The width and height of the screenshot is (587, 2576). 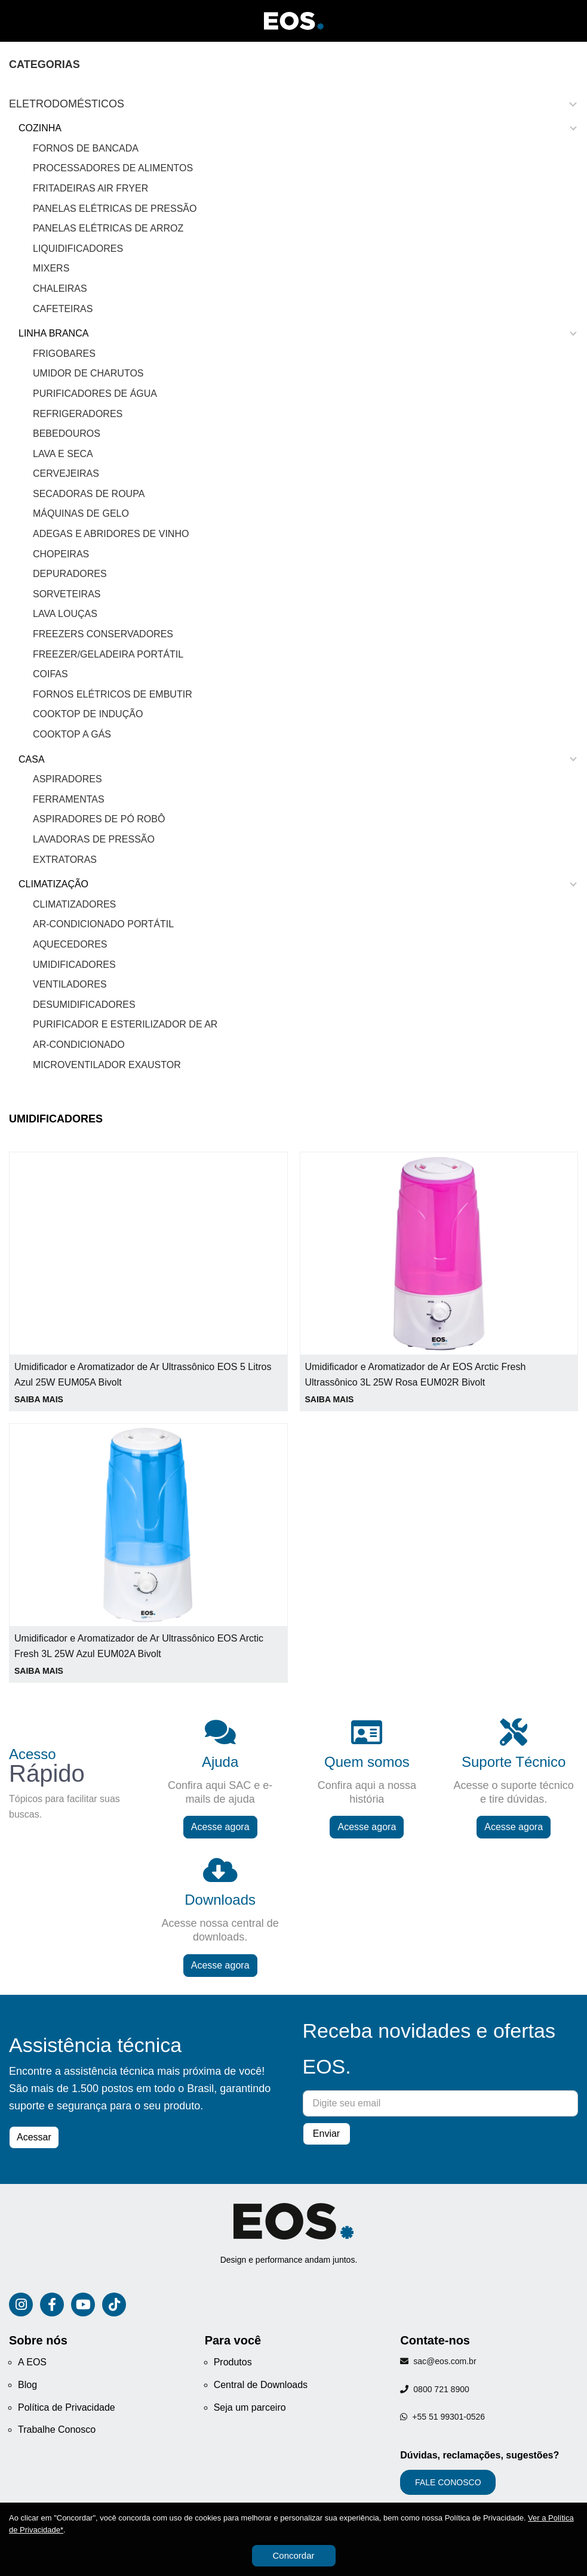 What do you see at coordinates (57, 2429) in the screenshot?
I see `Trabalhe Conosco` at bounding box center [57, 2429].